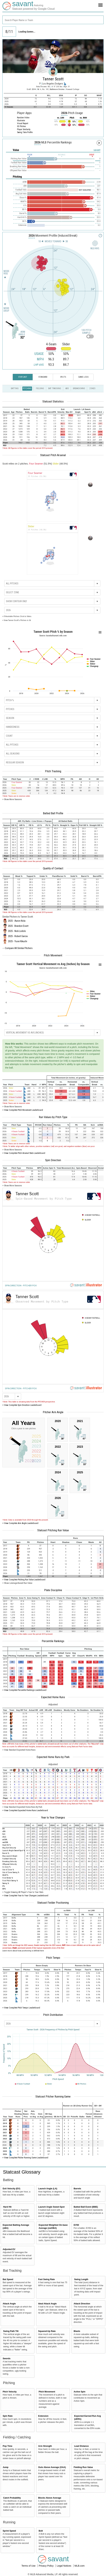 The width and height of the screenshot is (106, 2576). What do you see at coordinates (53, 771) in the screenshot?
I see `Pitch Tracking` at bounding box center [53, 771].